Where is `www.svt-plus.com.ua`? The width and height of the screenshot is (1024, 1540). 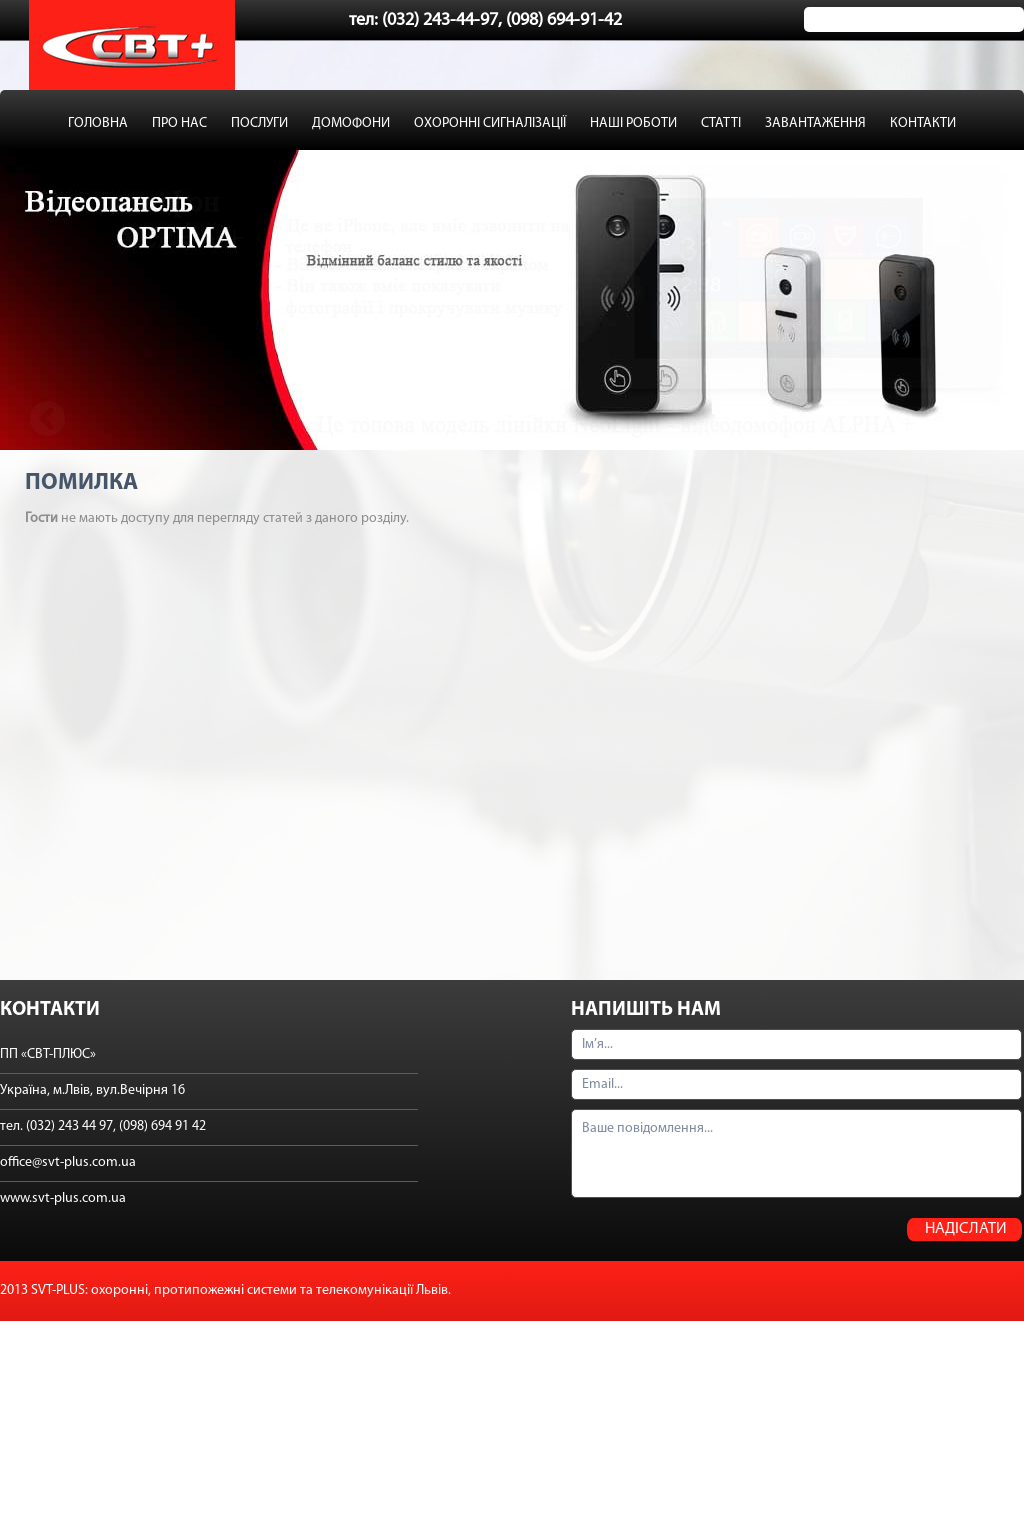
www.svt-plus.com.ua is located at coordinates (63, 1198).